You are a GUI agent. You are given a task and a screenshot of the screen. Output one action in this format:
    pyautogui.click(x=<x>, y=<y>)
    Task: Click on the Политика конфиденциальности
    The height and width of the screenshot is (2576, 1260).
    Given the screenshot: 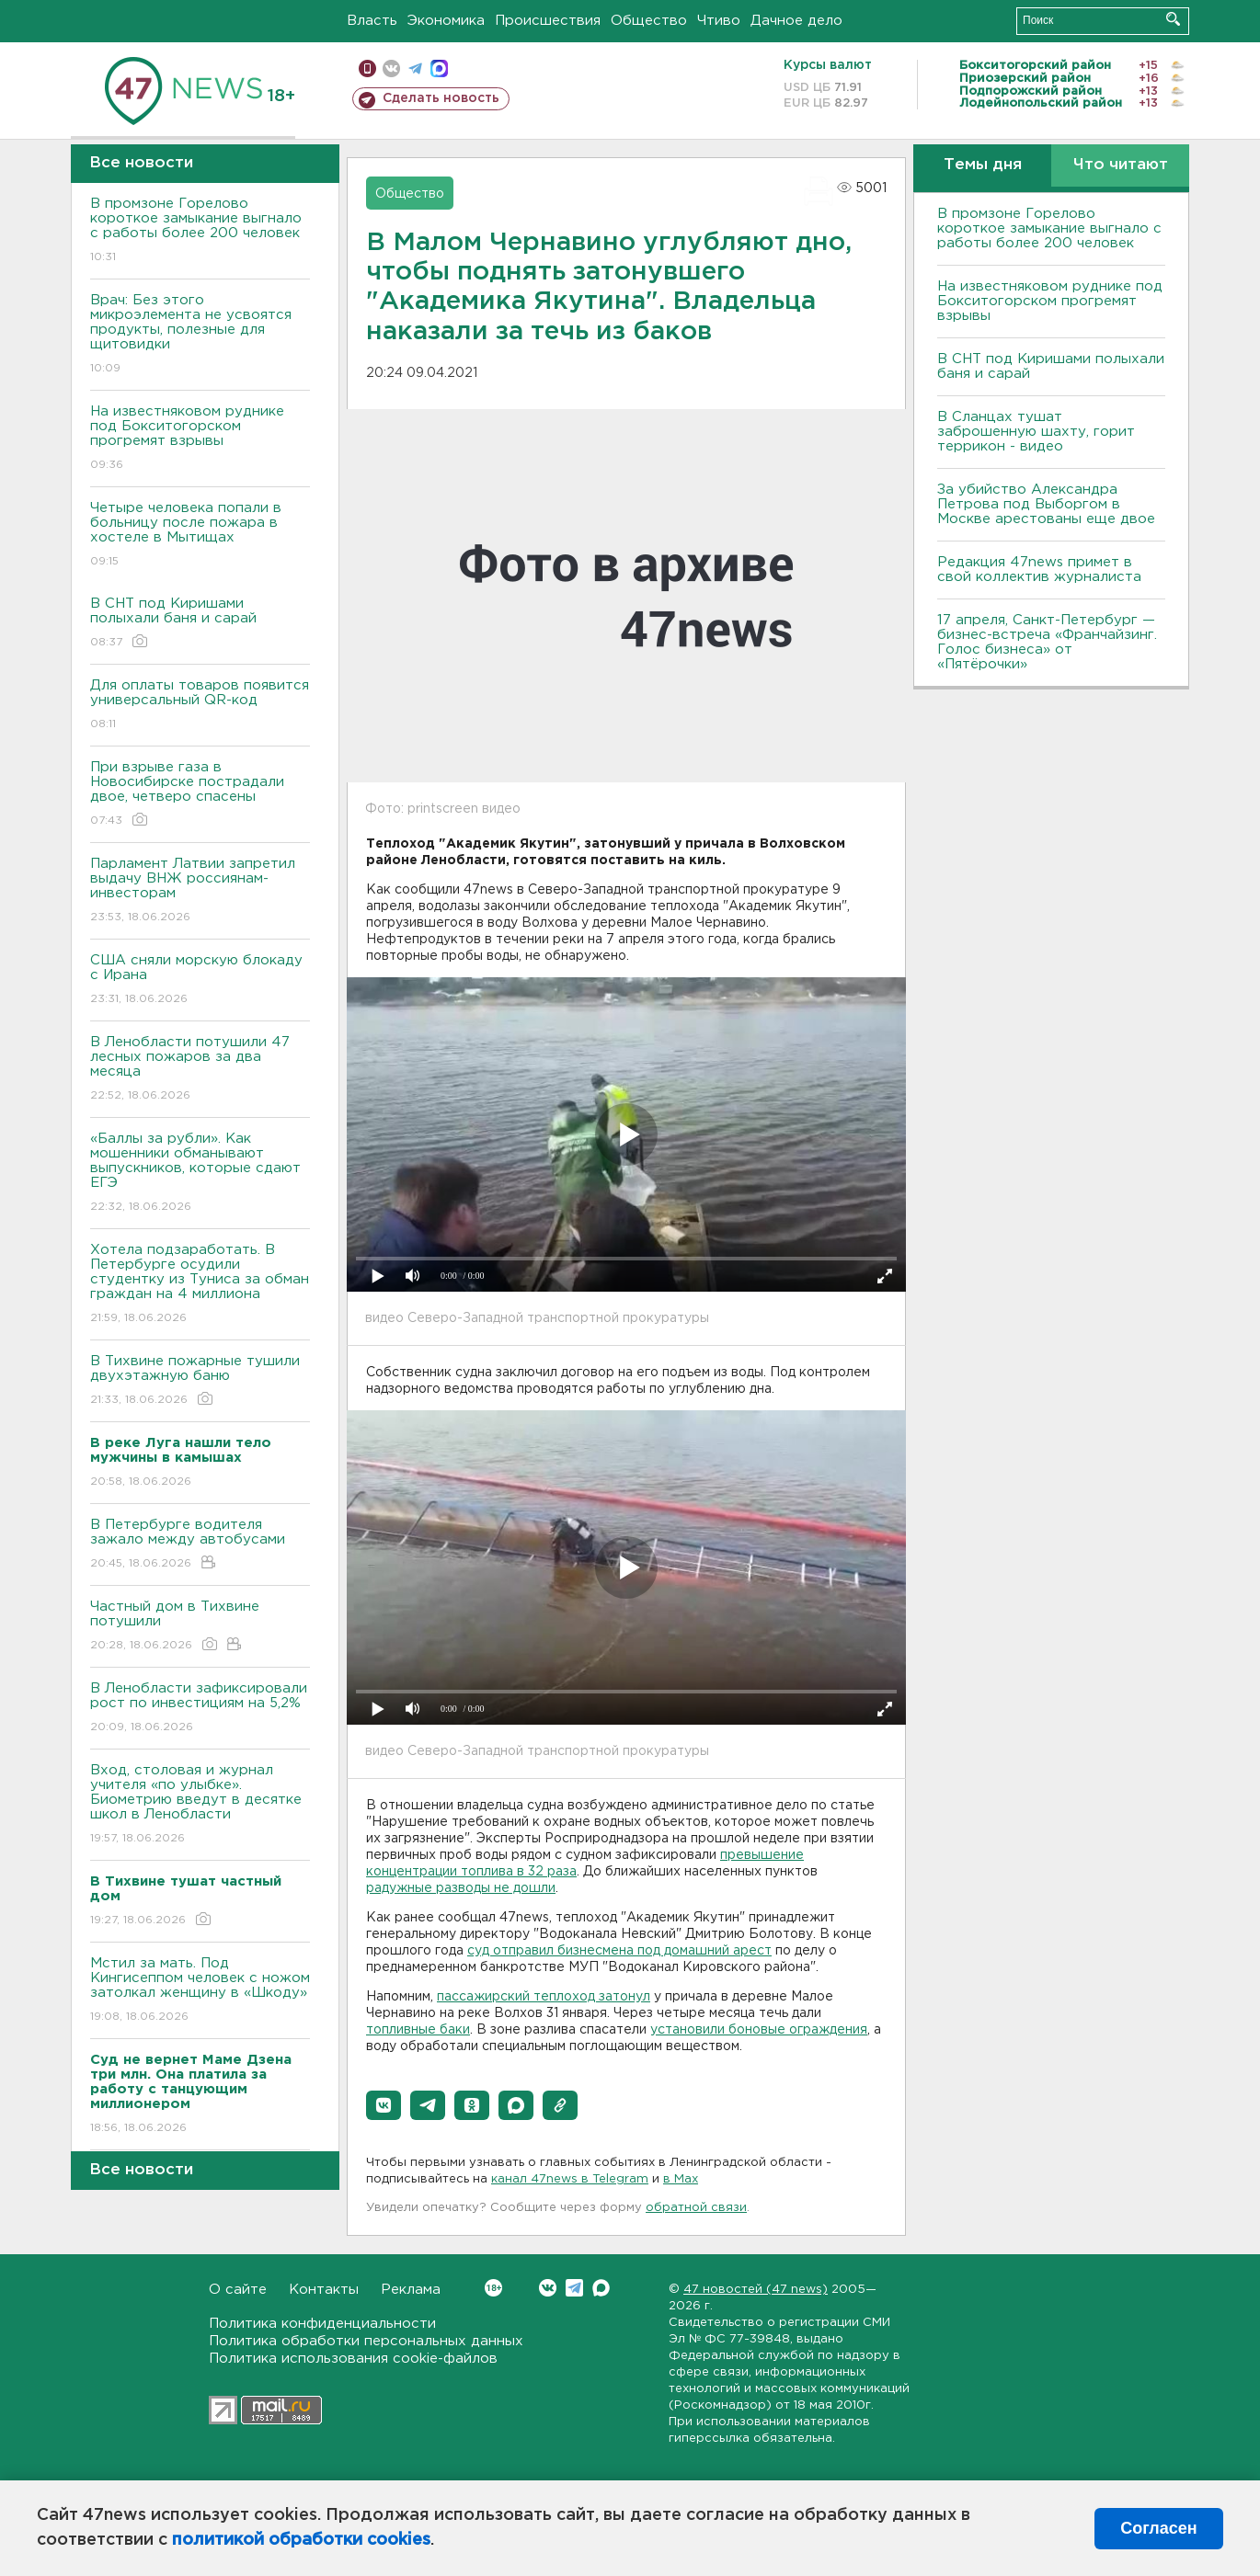 What is the action you would take?
    pyautogui.click(x=322, y=2324)
    